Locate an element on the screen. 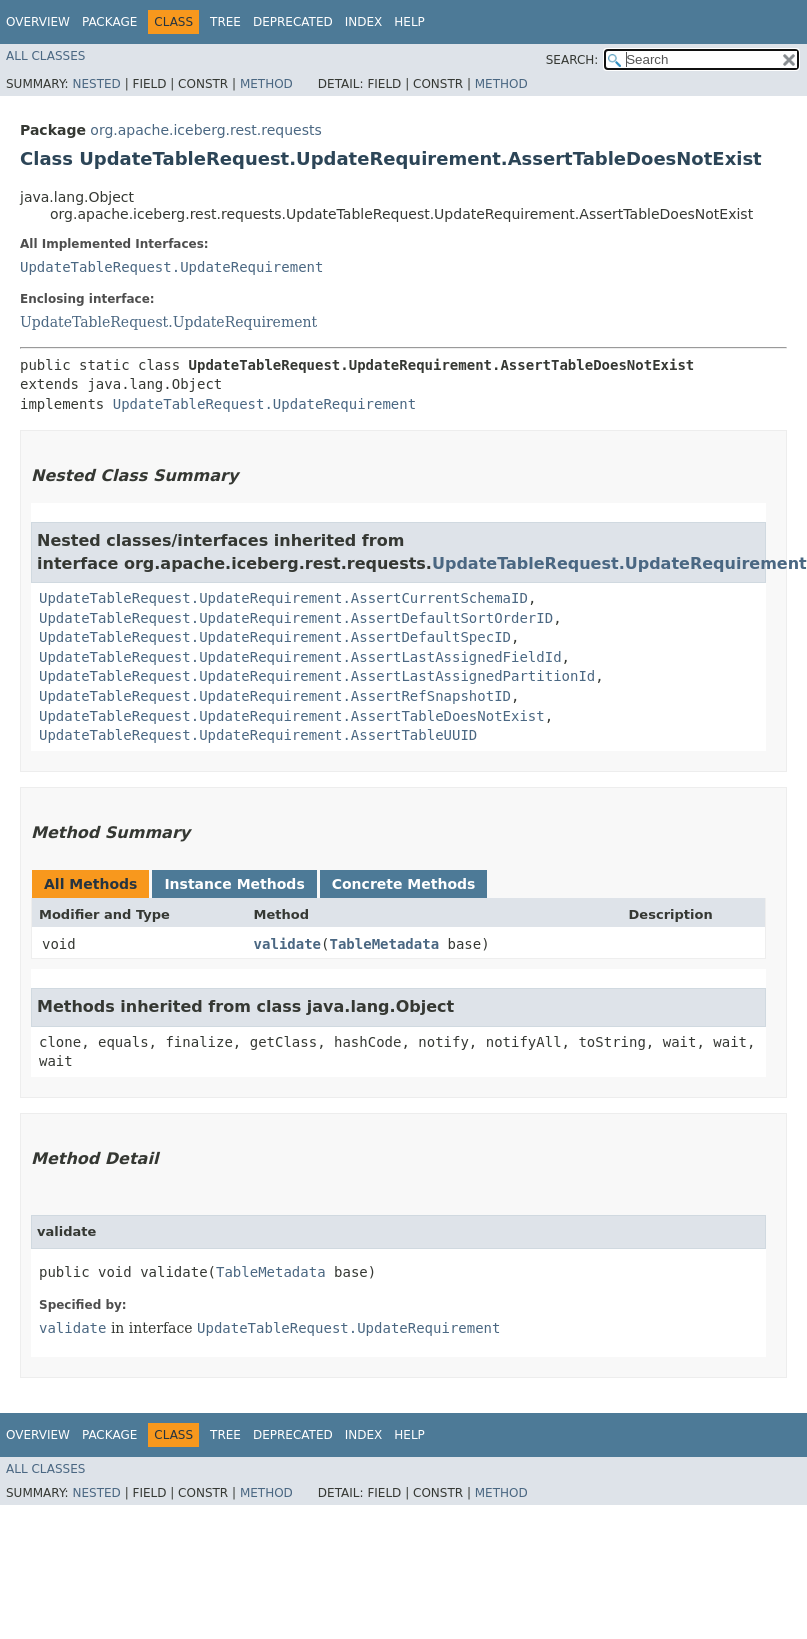 This screenshot has height=1639, width=807. Package is located at coordinates (109, 22).